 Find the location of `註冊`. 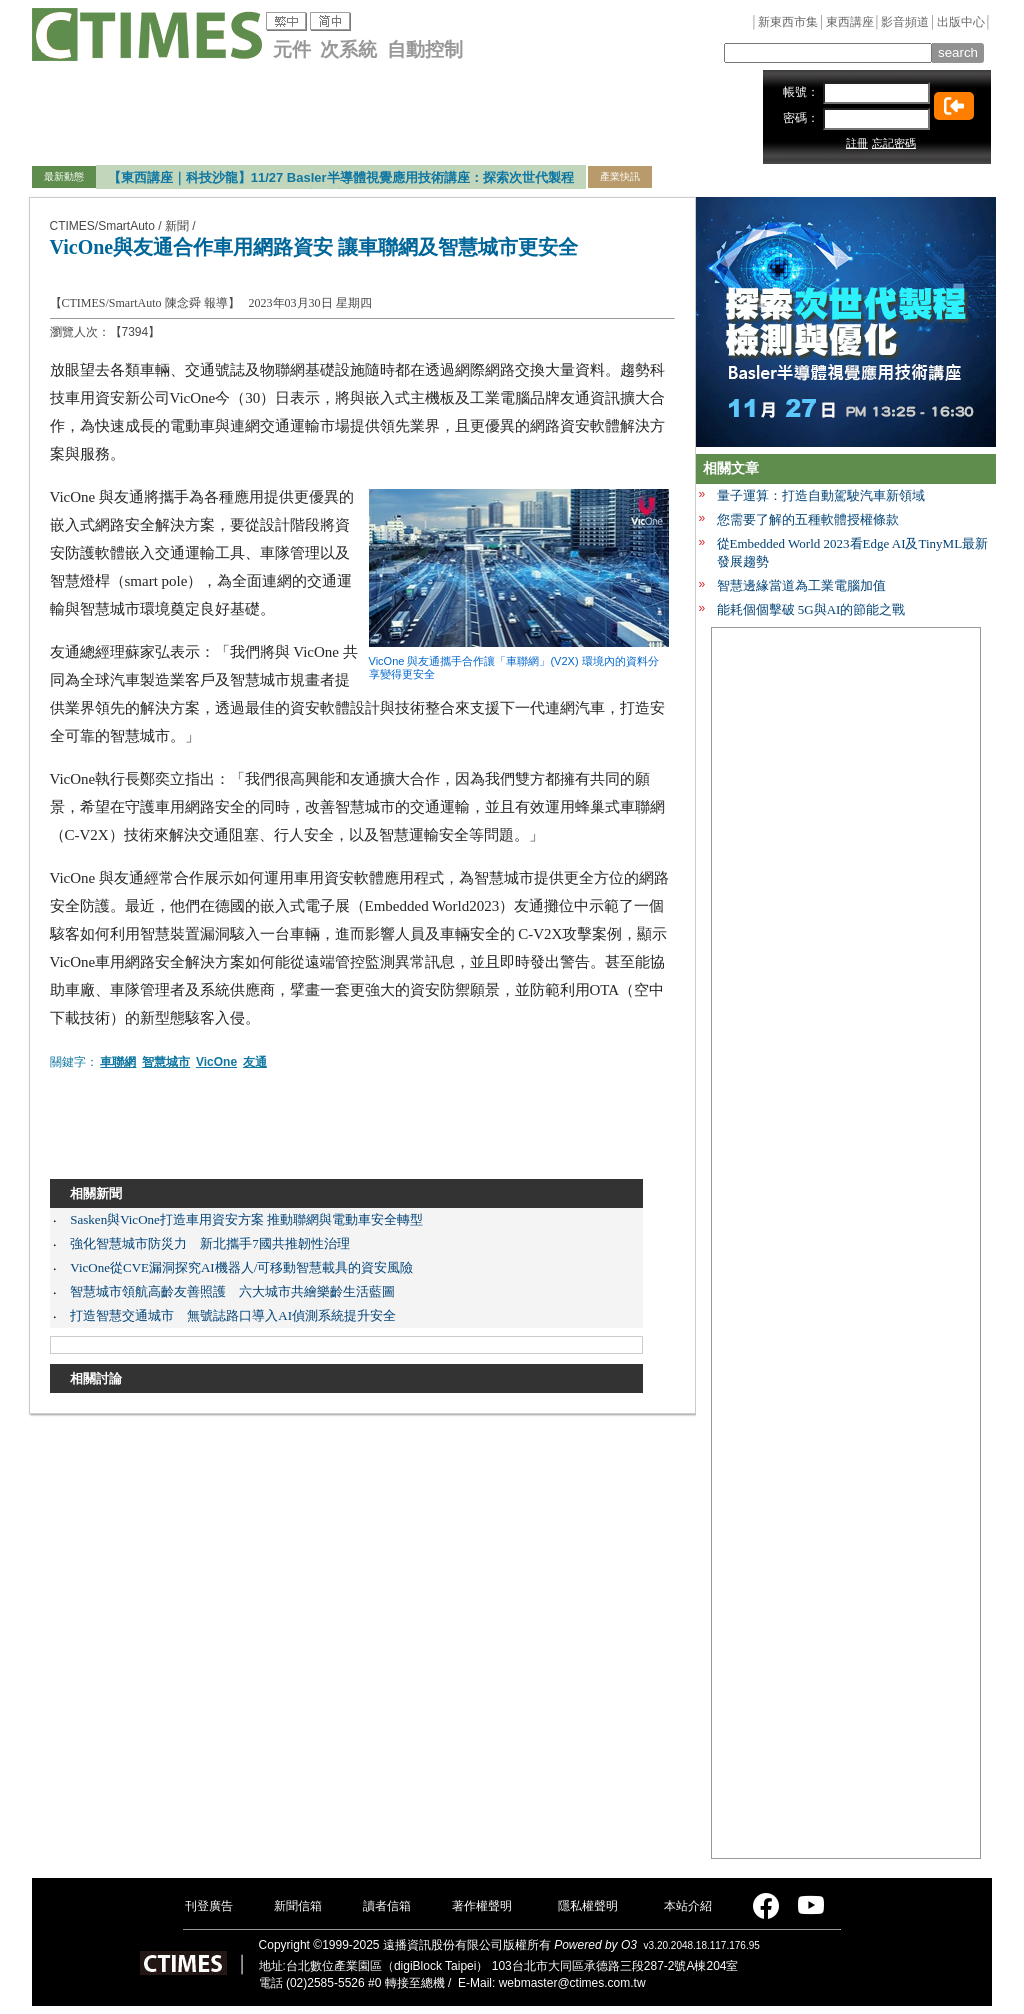

註冊 is located at coordinates (857, 143).